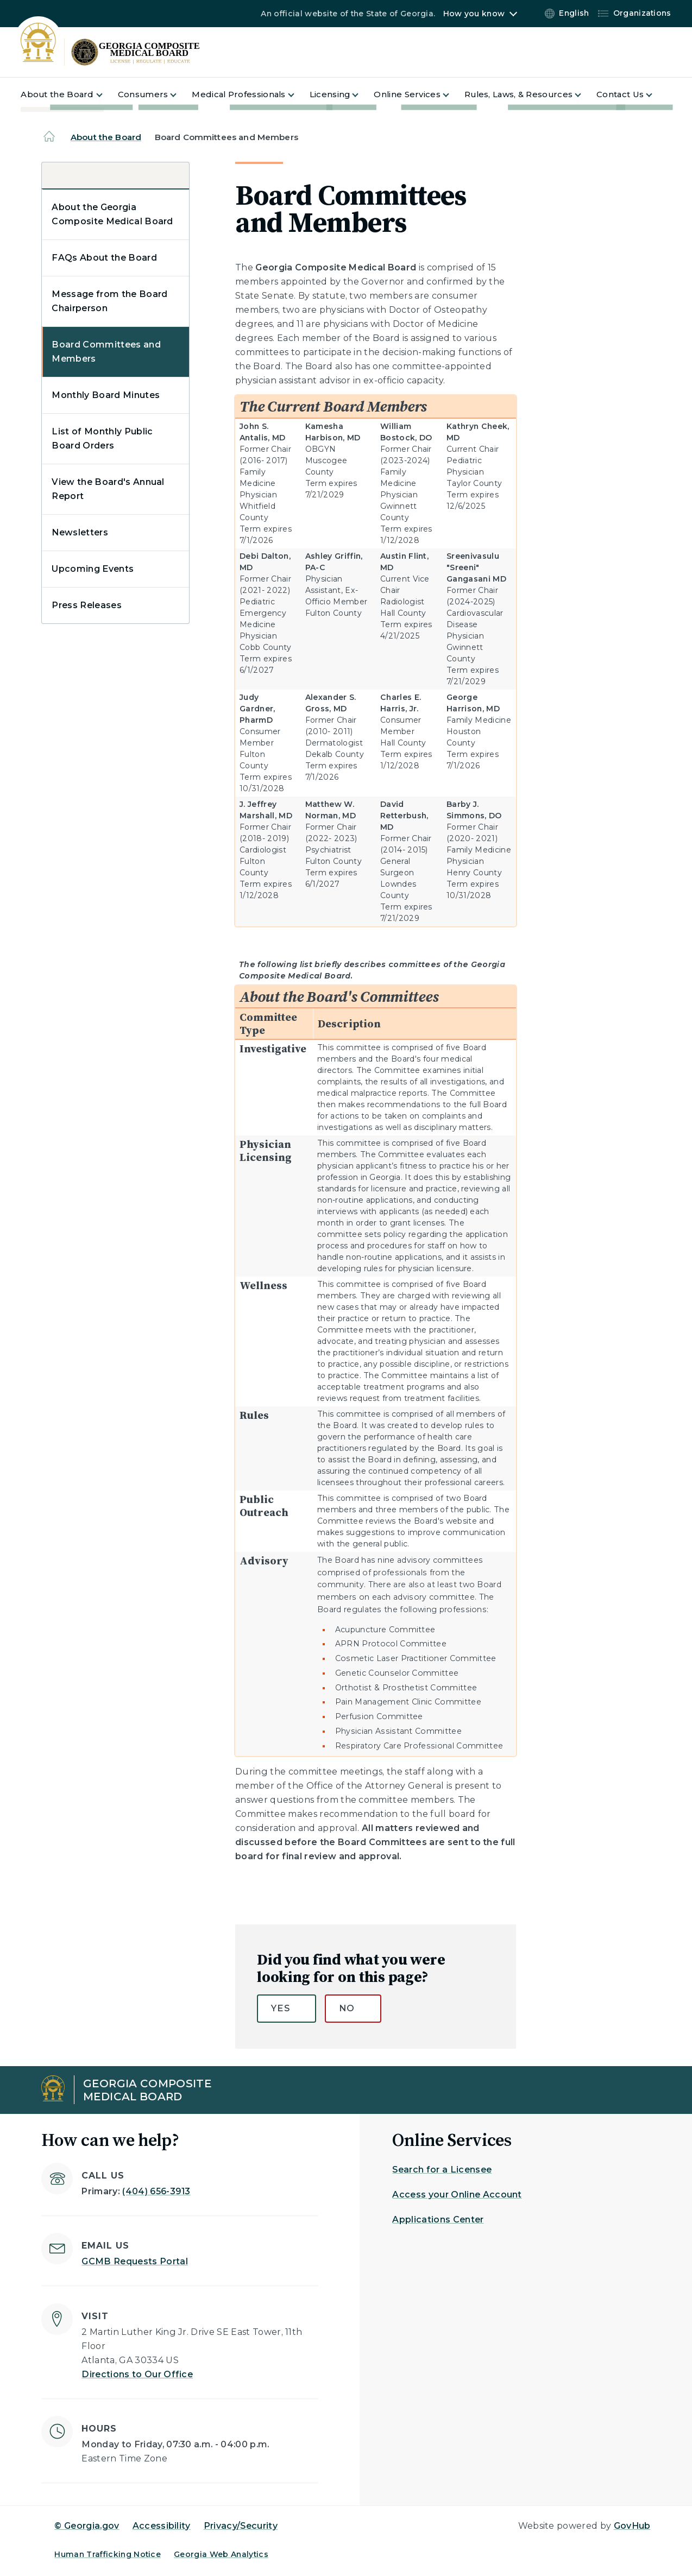 This screenshot has height=2576, width=692. What do you see at coordinates (107, 2554) in the screenshot?
I see `Human Trafficking Notice` at bounding box center [107, 2554].